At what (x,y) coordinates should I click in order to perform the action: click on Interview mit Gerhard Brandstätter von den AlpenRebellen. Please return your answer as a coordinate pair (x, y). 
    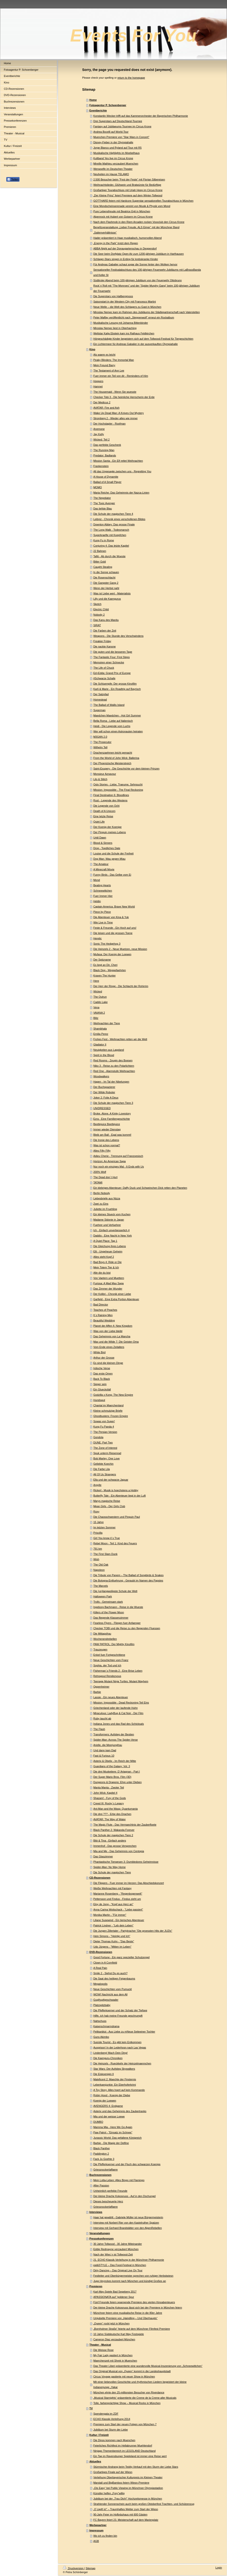
    Looking at the image, I should click on (127, 2227).